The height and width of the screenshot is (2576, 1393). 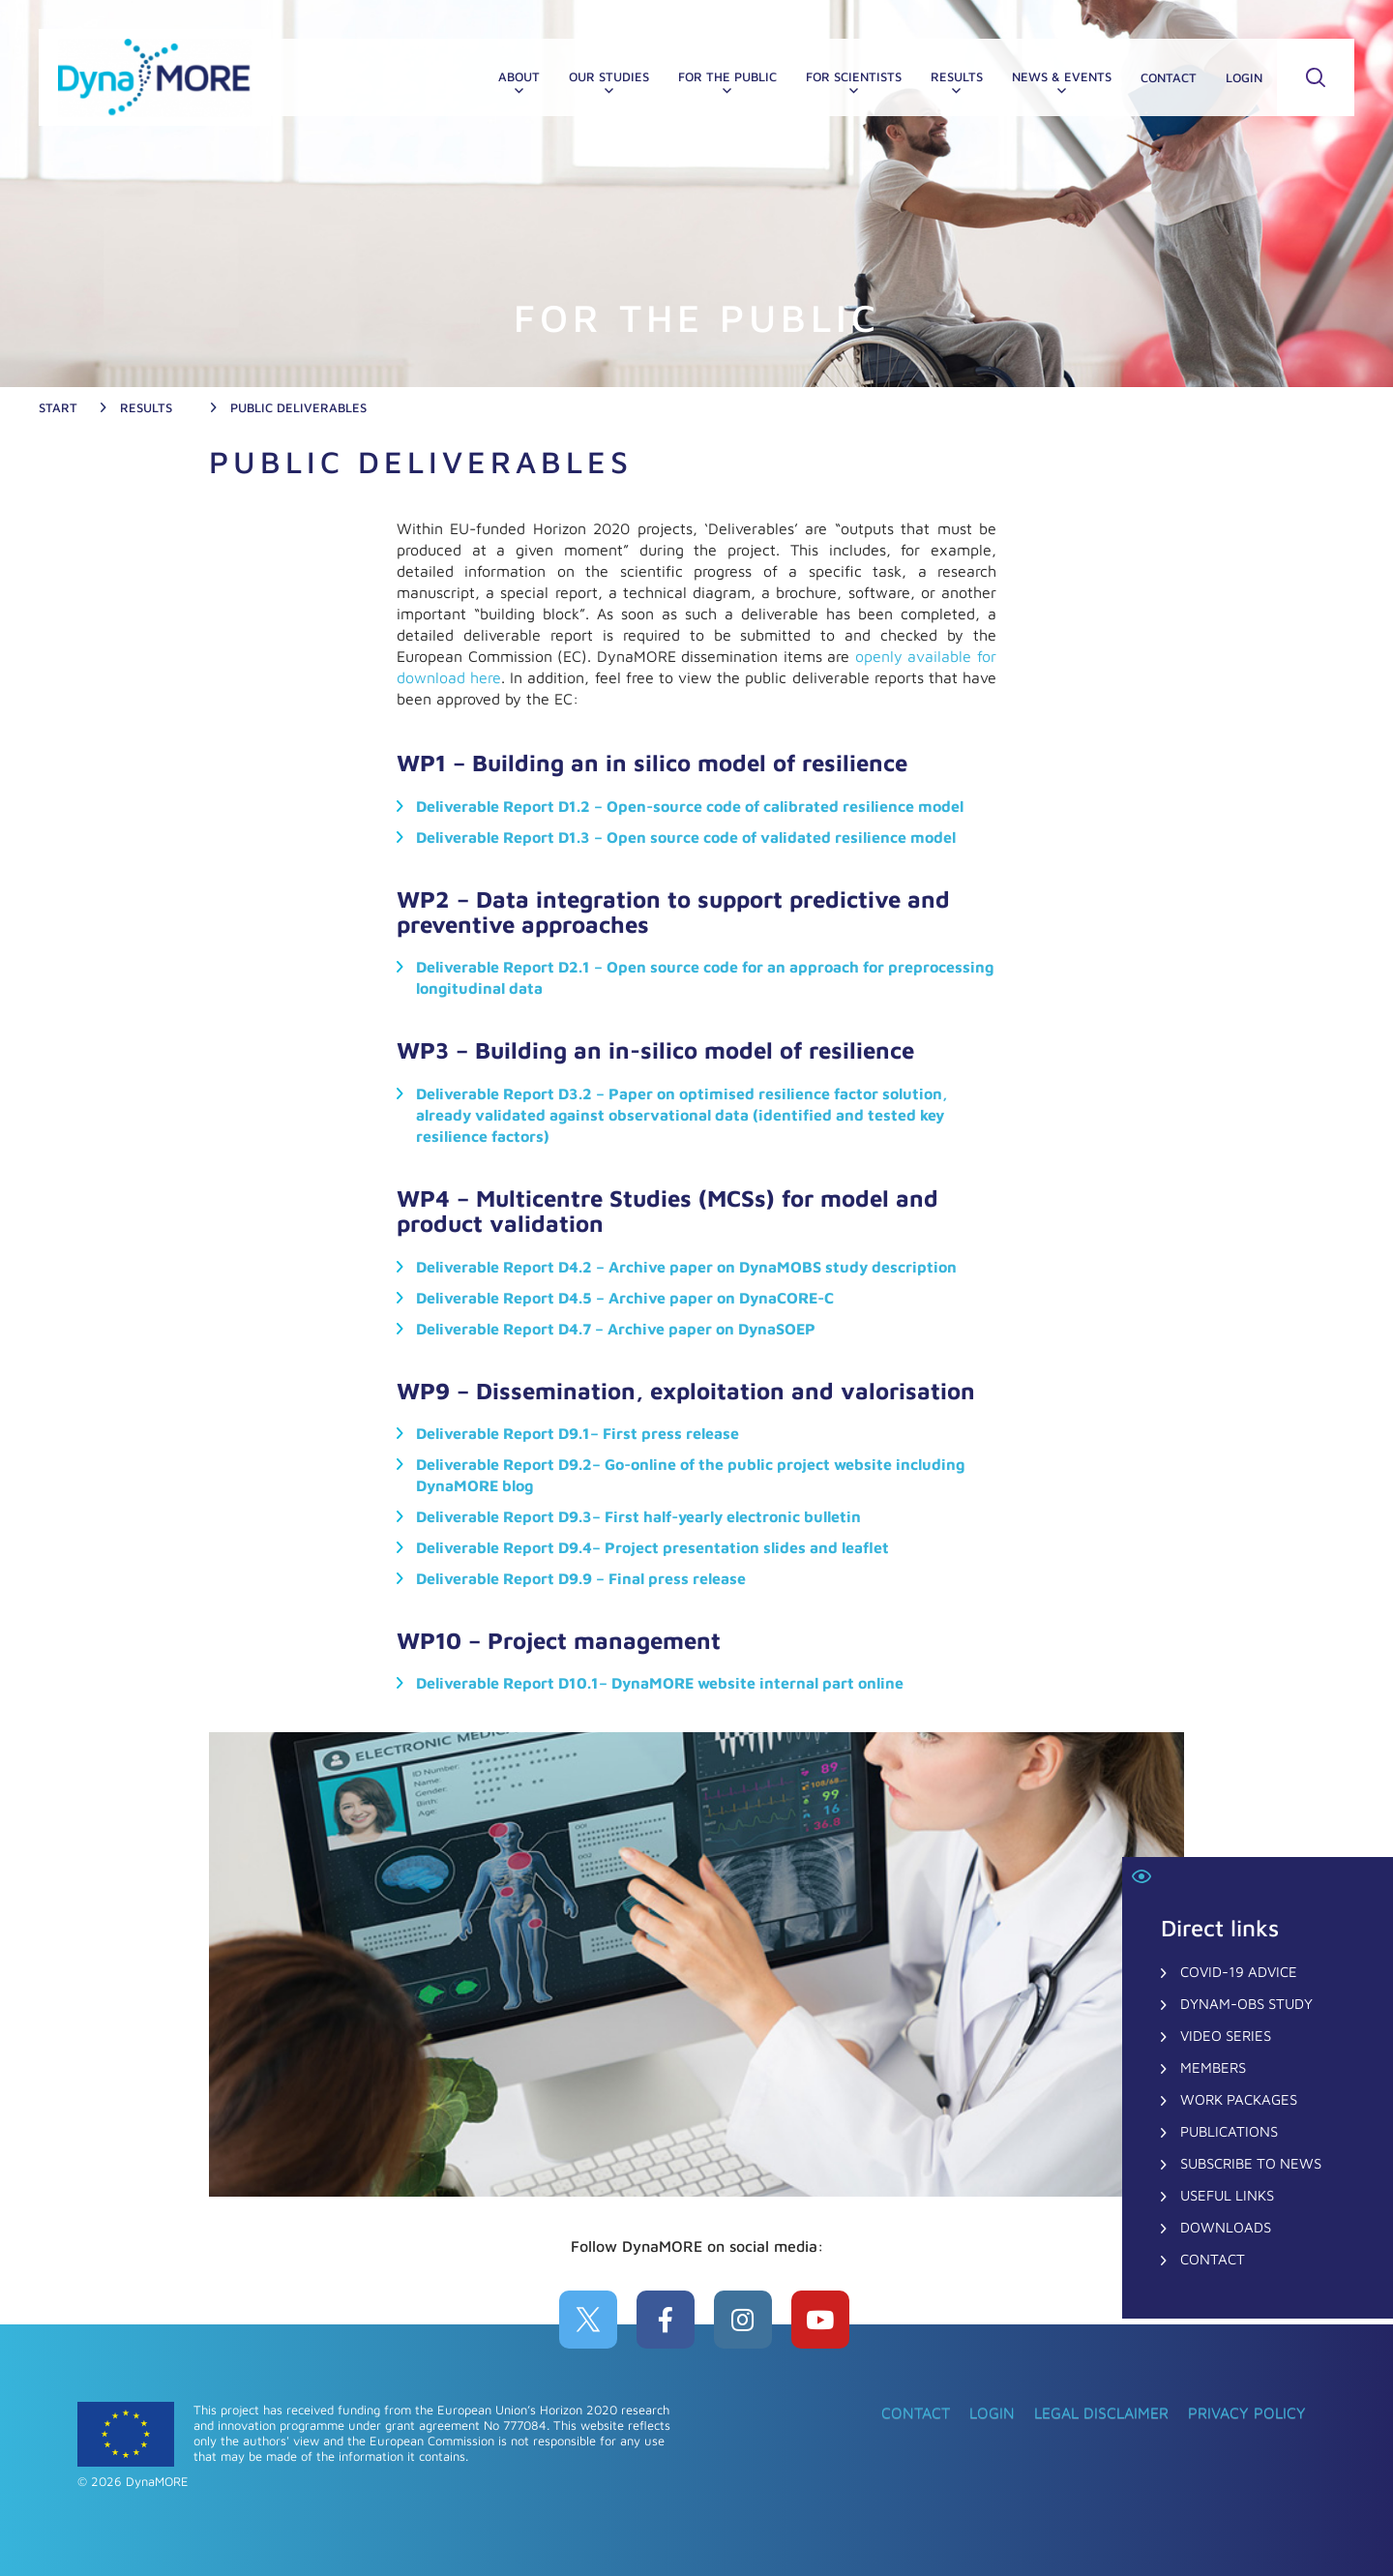 What do you see at coordinates (1213, 2067) in the screenshot?
I see `Members` at bounding box center [1213, 2067].